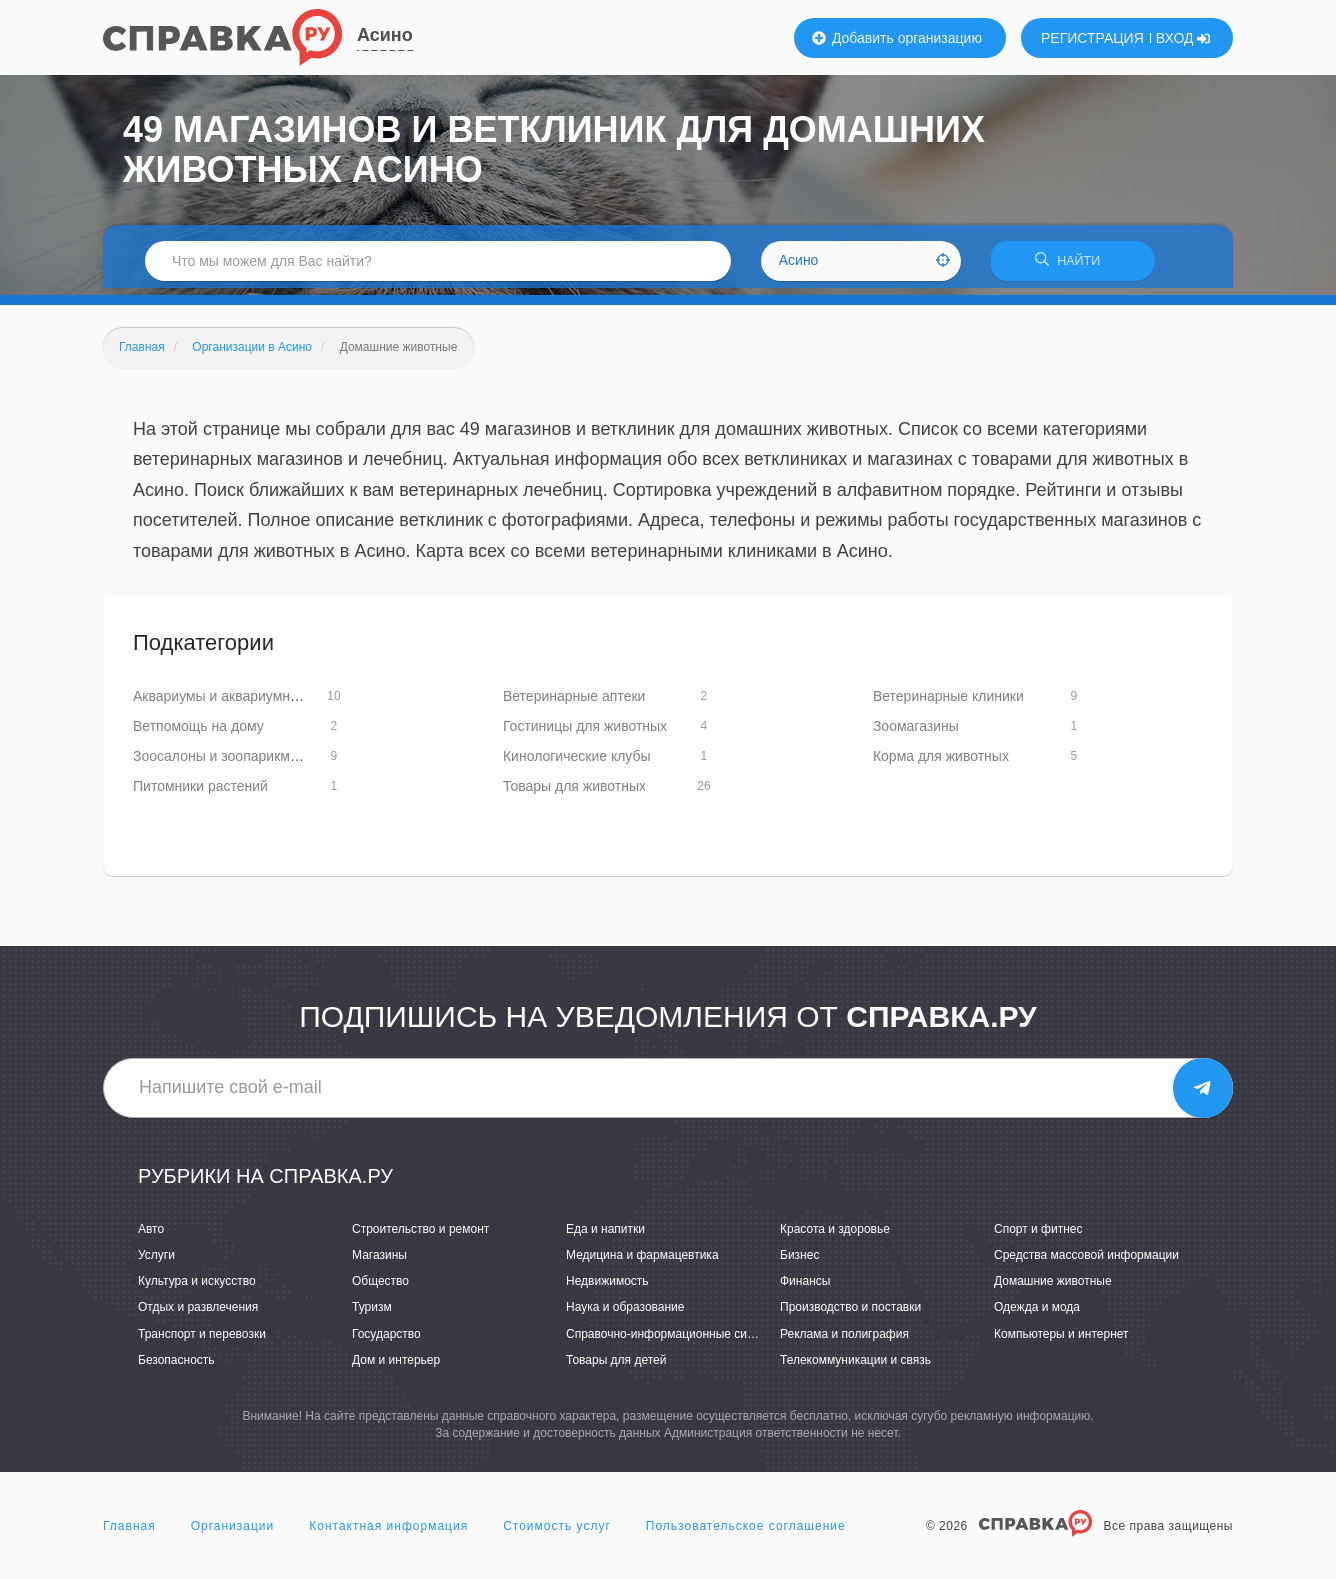  What do you see at coordinates (574, 702) in the screenshot?
I see `Ветеринарные аптеки` at bounding box center [574, 702].